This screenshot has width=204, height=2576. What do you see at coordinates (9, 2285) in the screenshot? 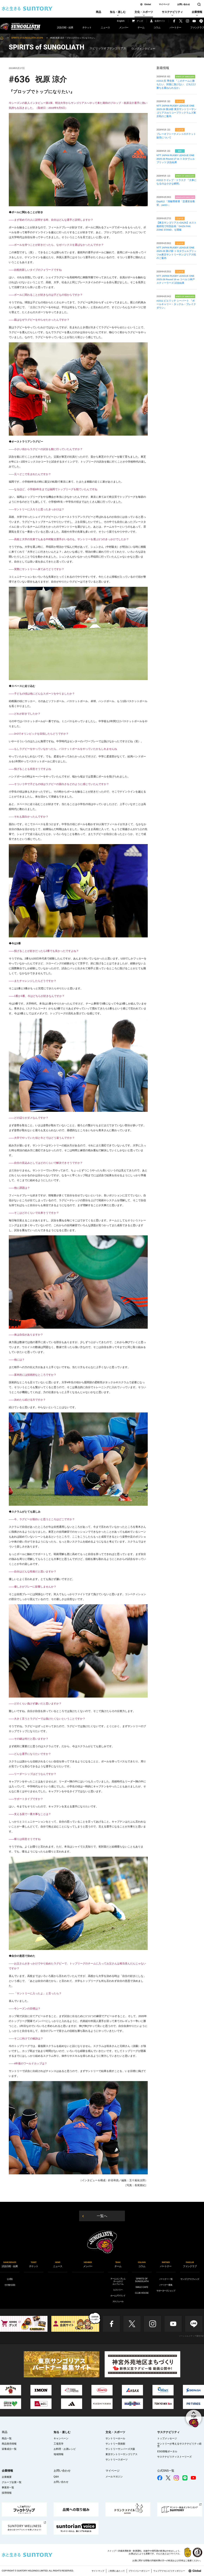
I see `その他の試合` at bounding box center [9, 2285].